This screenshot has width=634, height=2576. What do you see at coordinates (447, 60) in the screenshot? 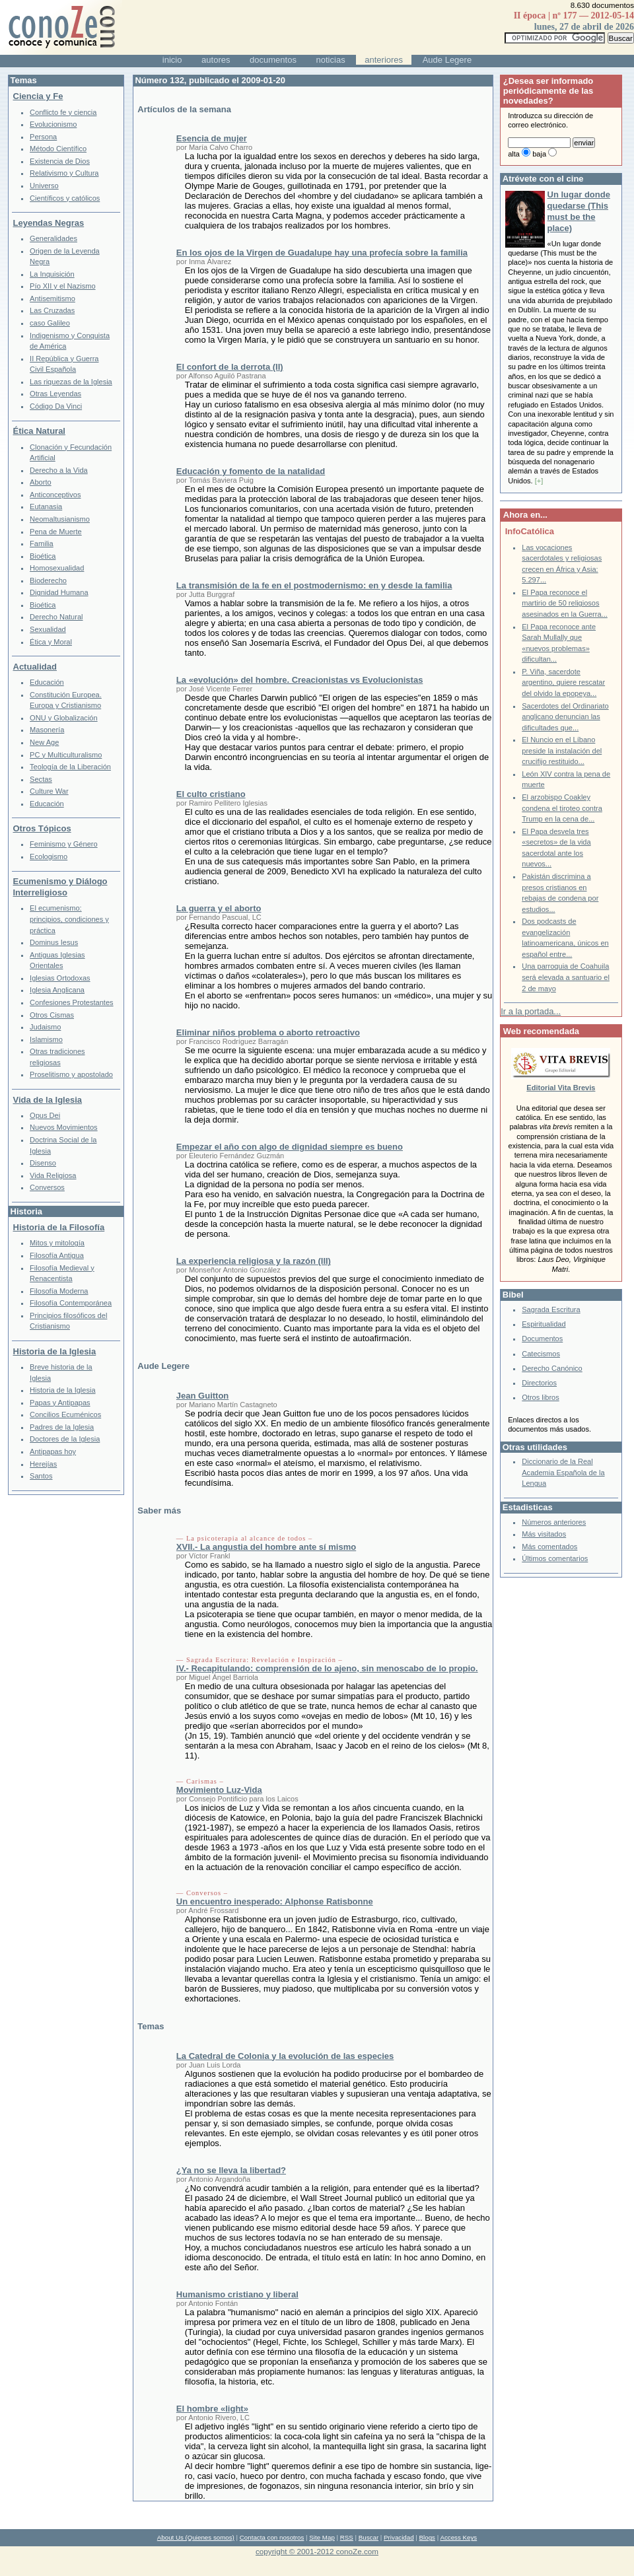
I see `Aude Legere` at bounding box center [447, 60].